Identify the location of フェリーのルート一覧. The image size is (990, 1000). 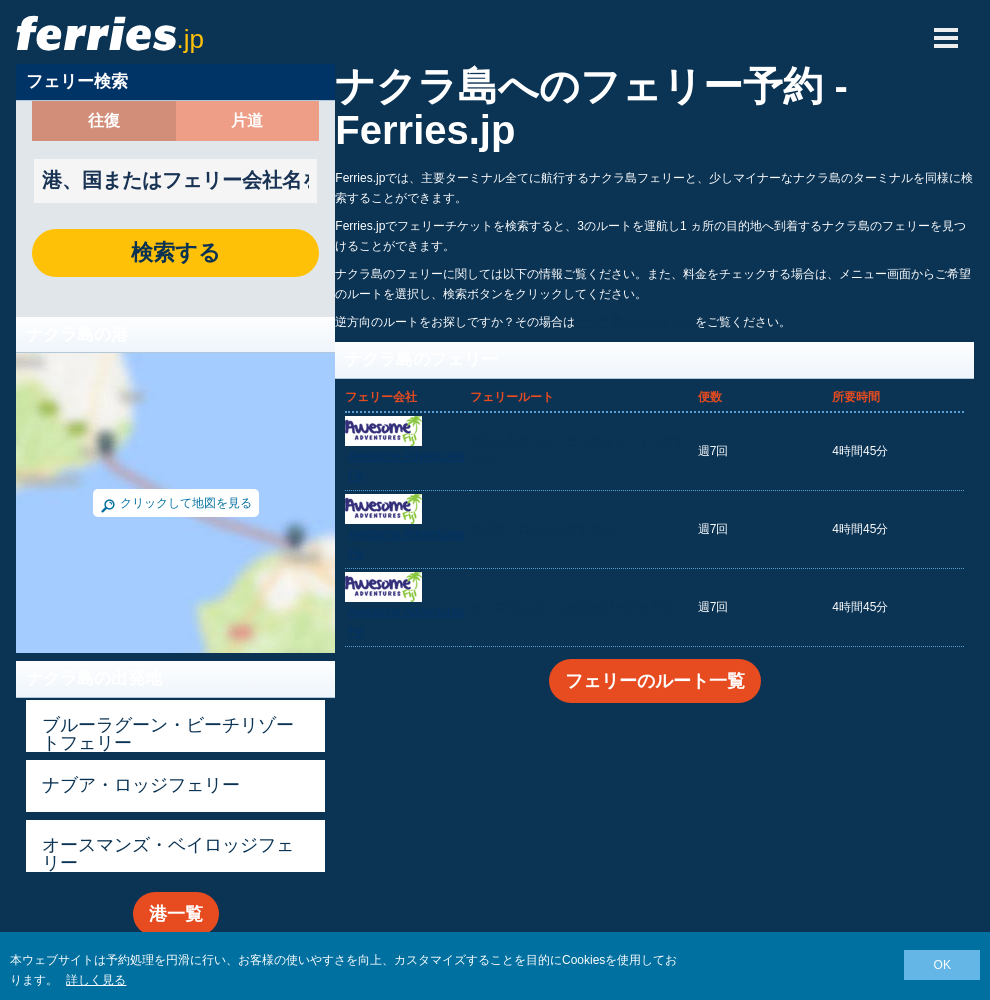
(655, 681).